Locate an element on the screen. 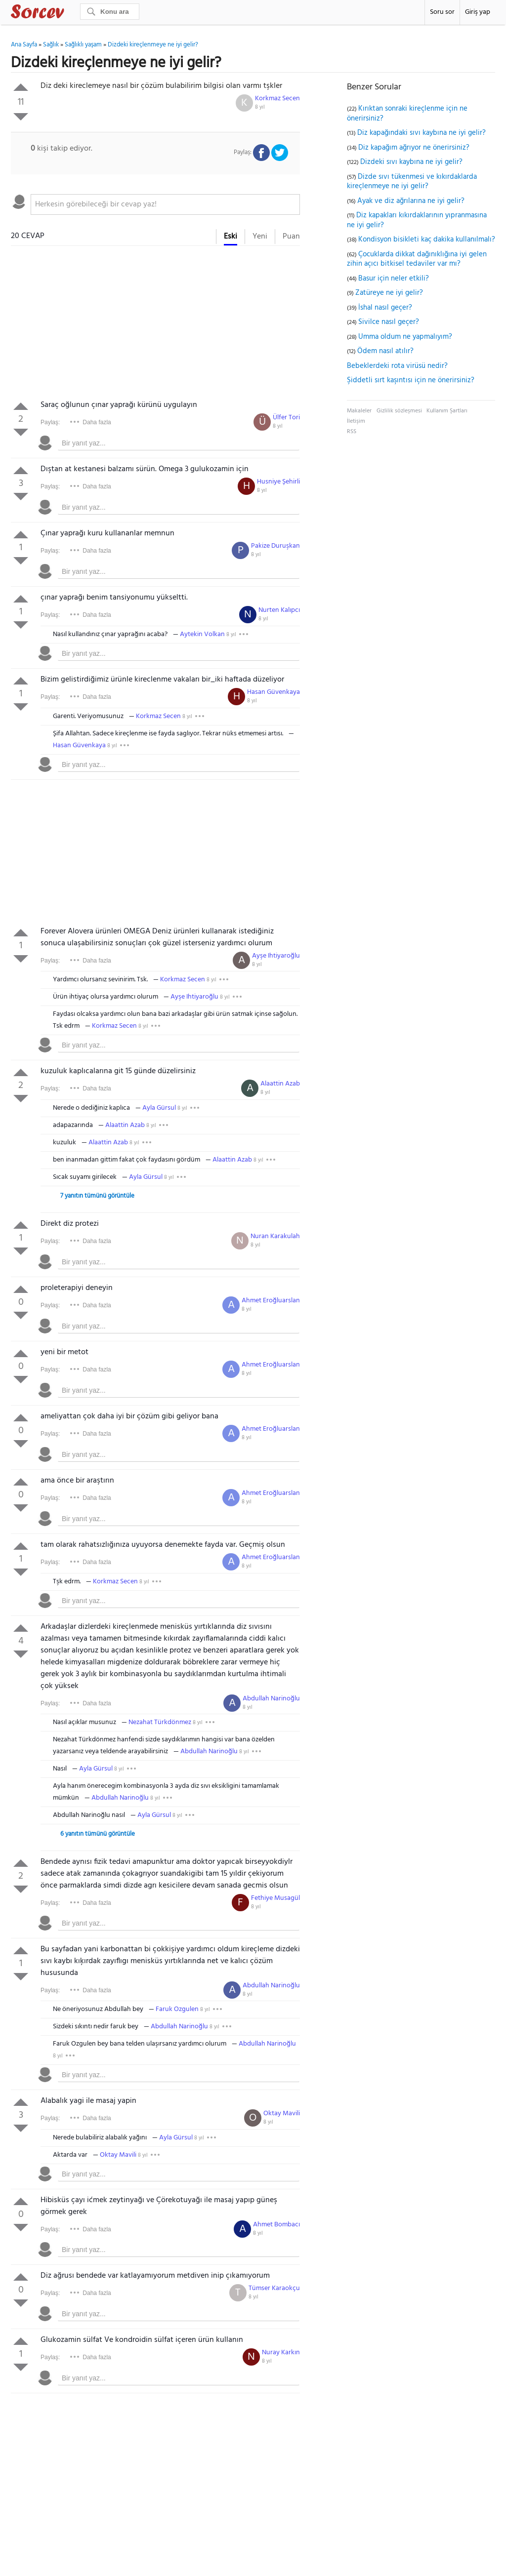 The height and width of the screenshot is (2576, 506). [Advertisement] is located at coordinates (155, 325).